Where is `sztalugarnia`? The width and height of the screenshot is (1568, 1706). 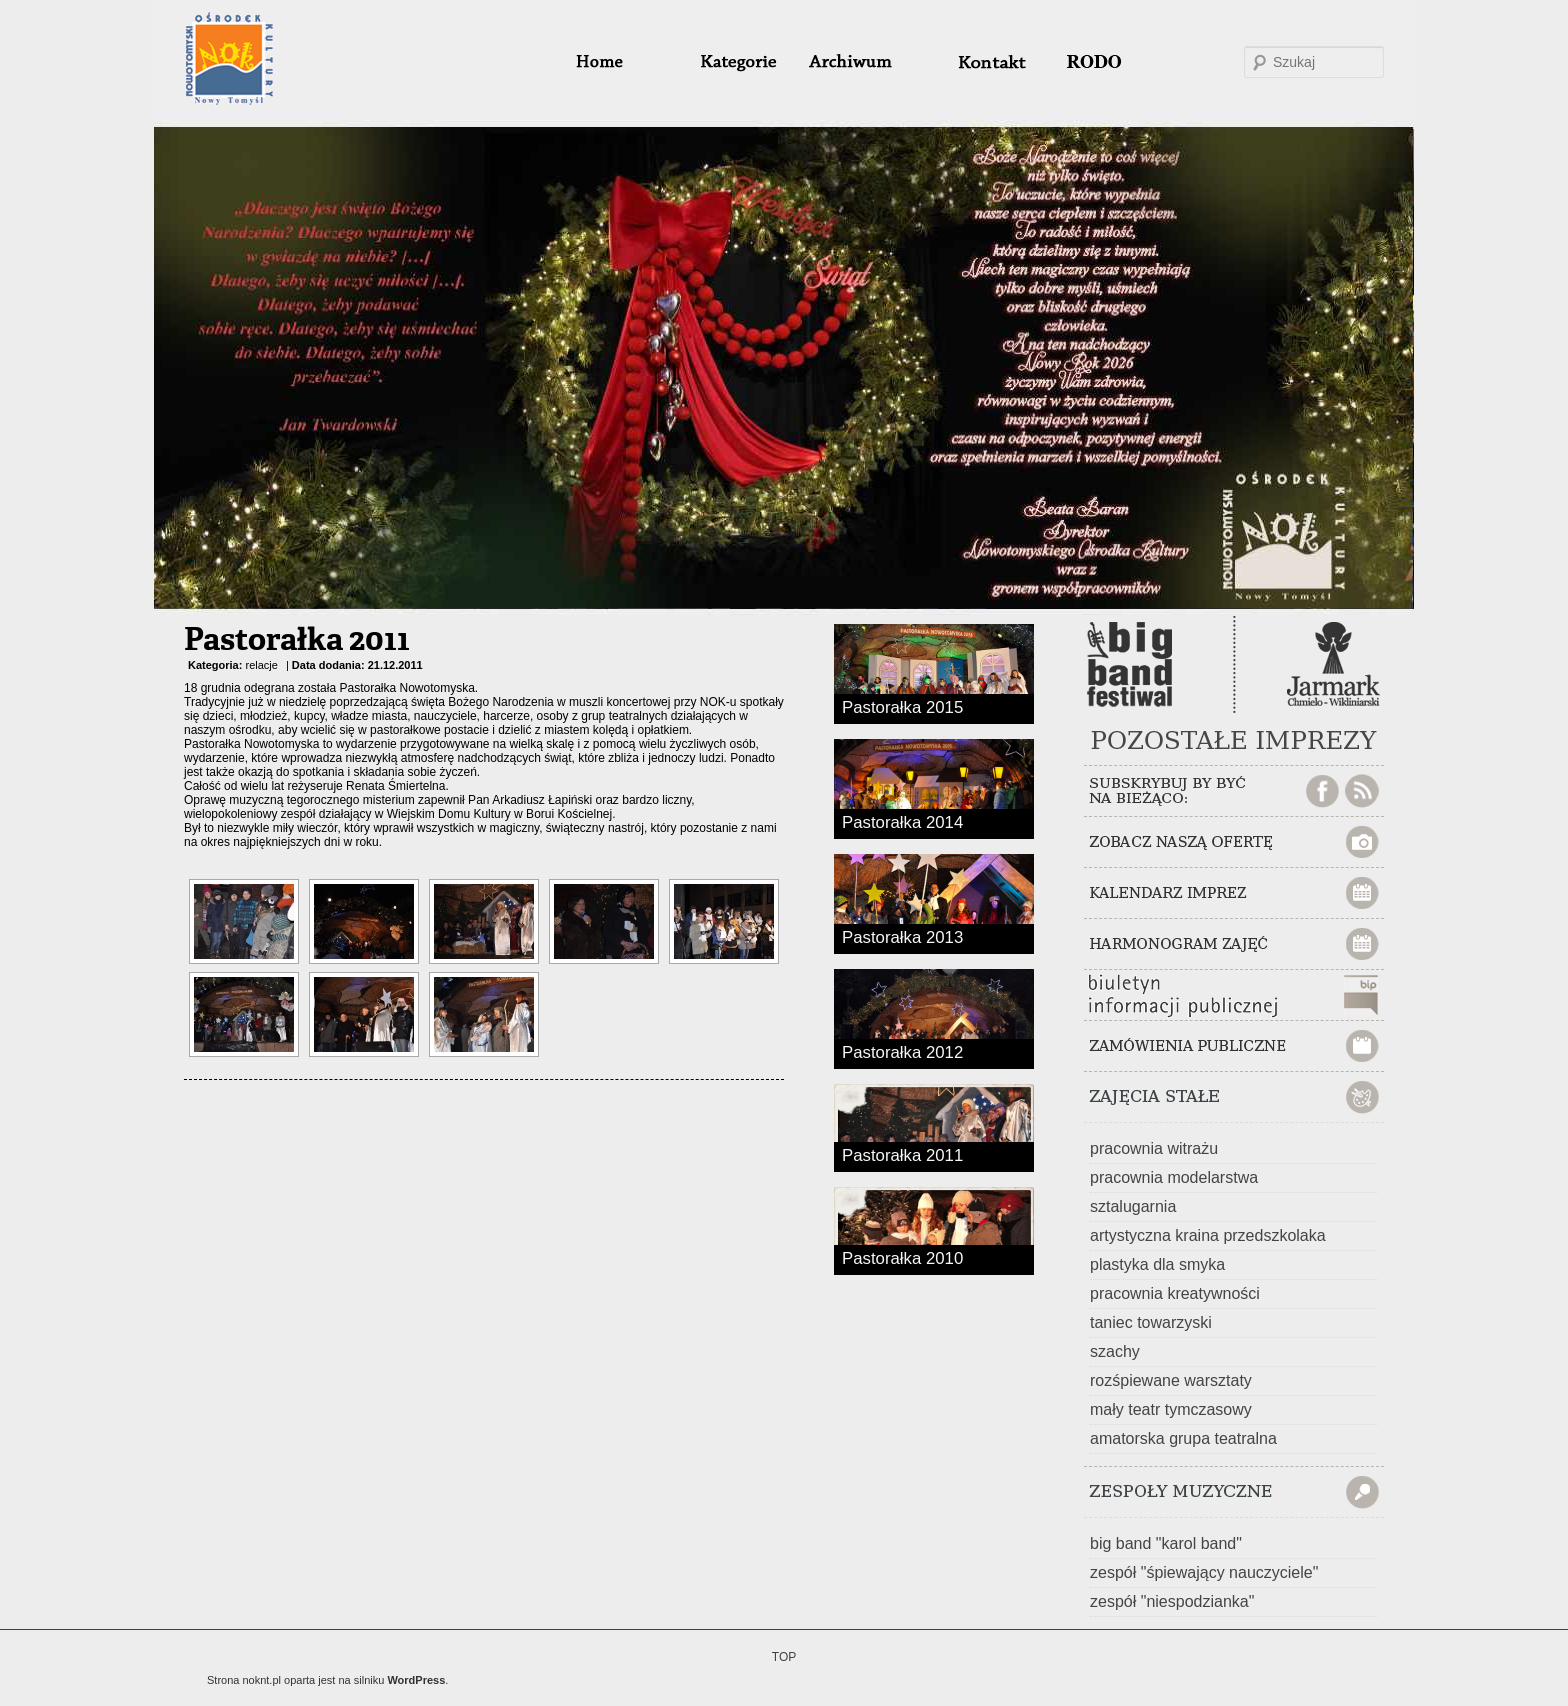
sztalugarnia is located at coordinates (1133, 1206).